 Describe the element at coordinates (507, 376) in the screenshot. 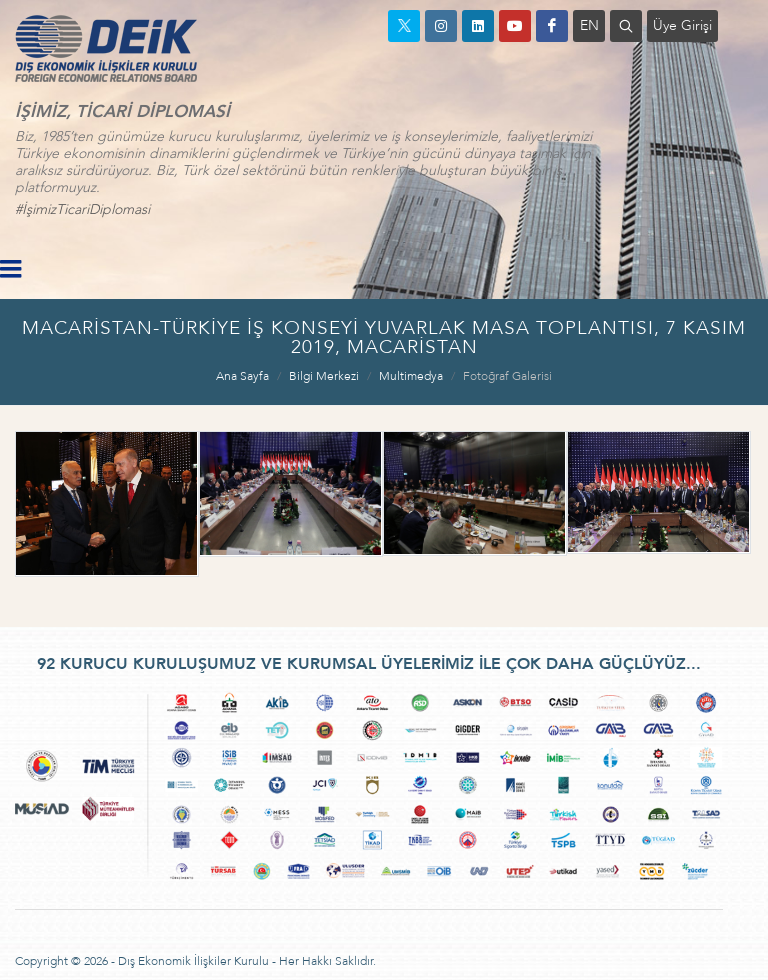

I see `Fotoğraf Galerisi` at that location.